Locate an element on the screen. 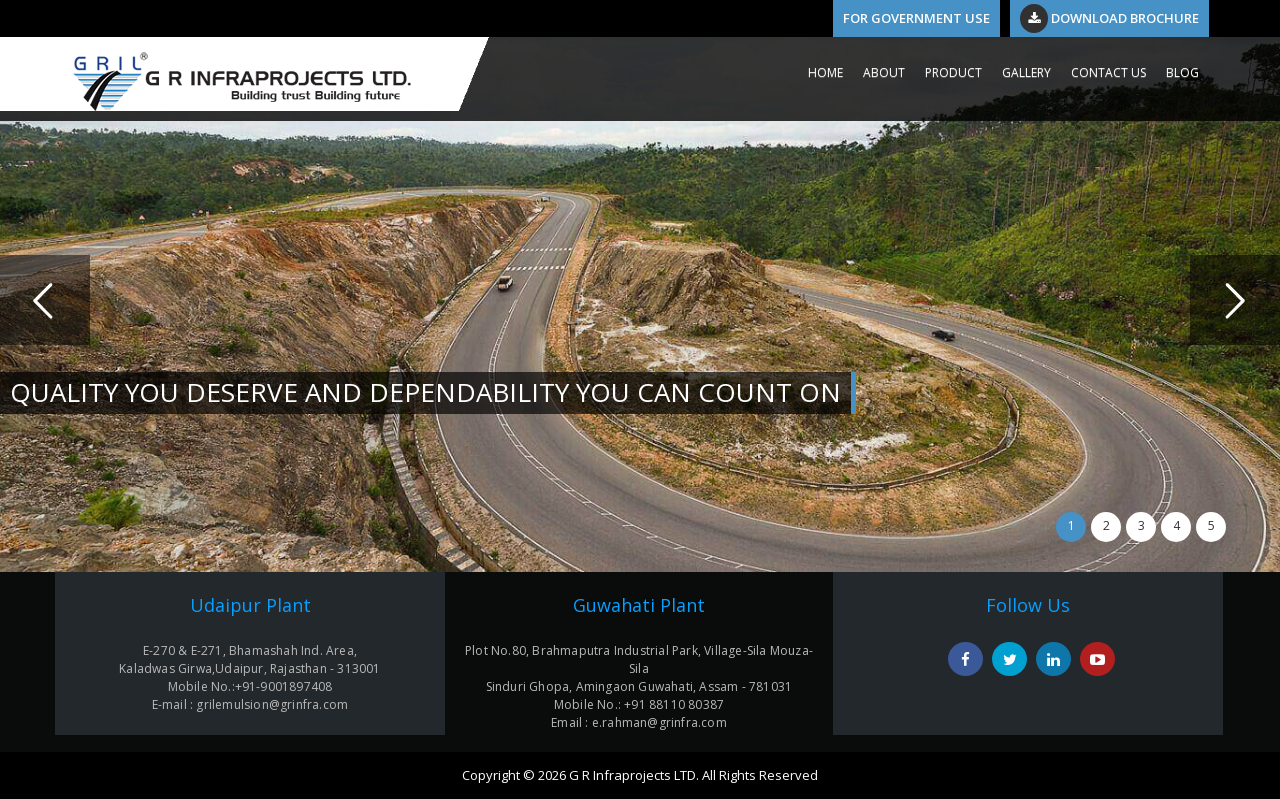 The height and width of the screenshot is (799, 1280). ABOUT is located at coordinates (884, 72).